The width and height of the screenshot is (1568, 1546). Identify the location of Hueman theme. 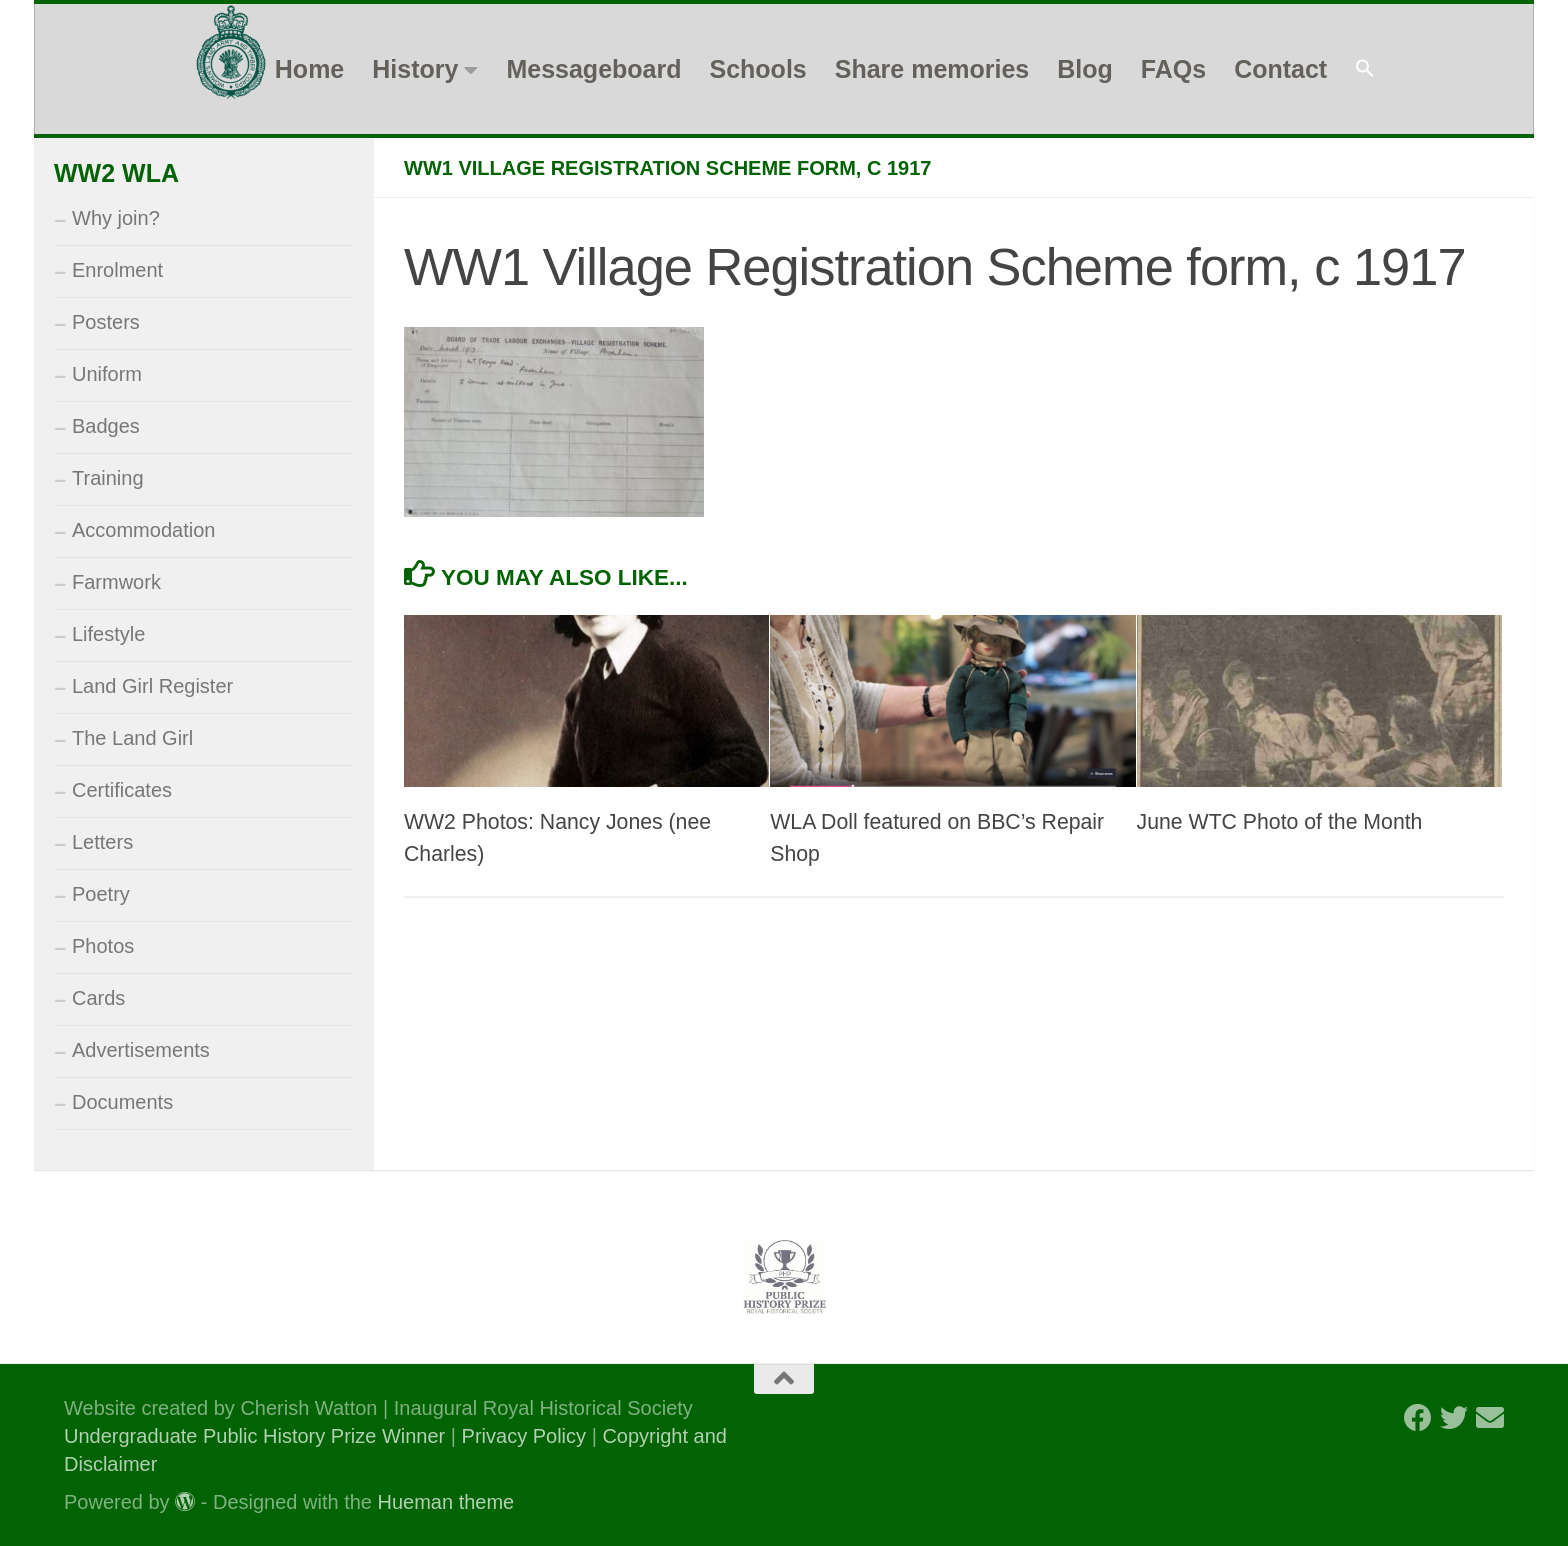
(446, 1502).